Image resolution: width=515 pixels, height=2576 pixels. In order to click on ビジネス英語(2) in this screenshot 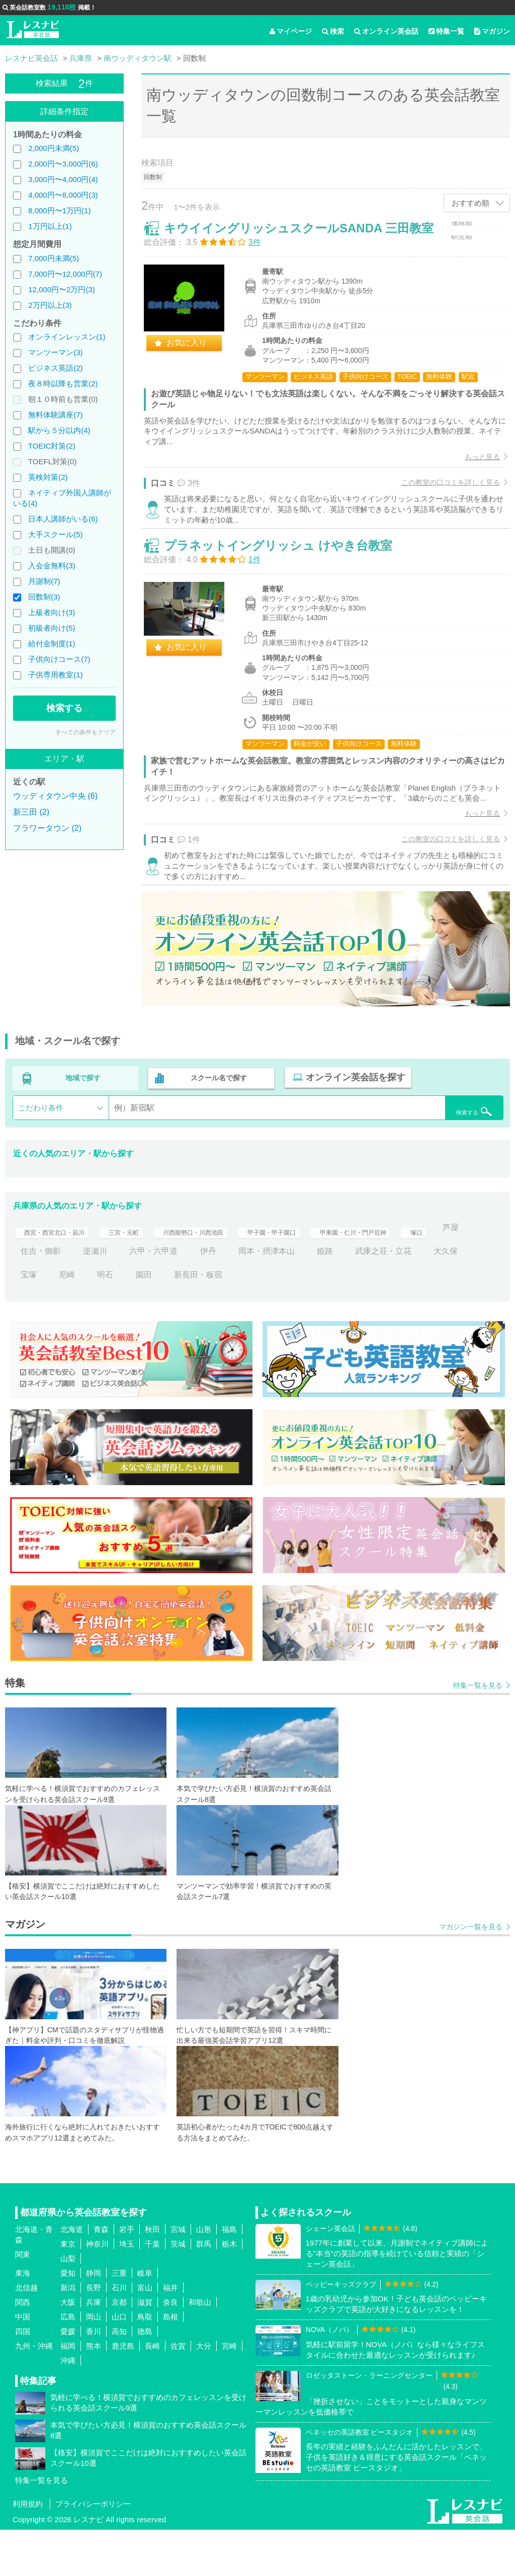, I will do `click(55, 368)`.